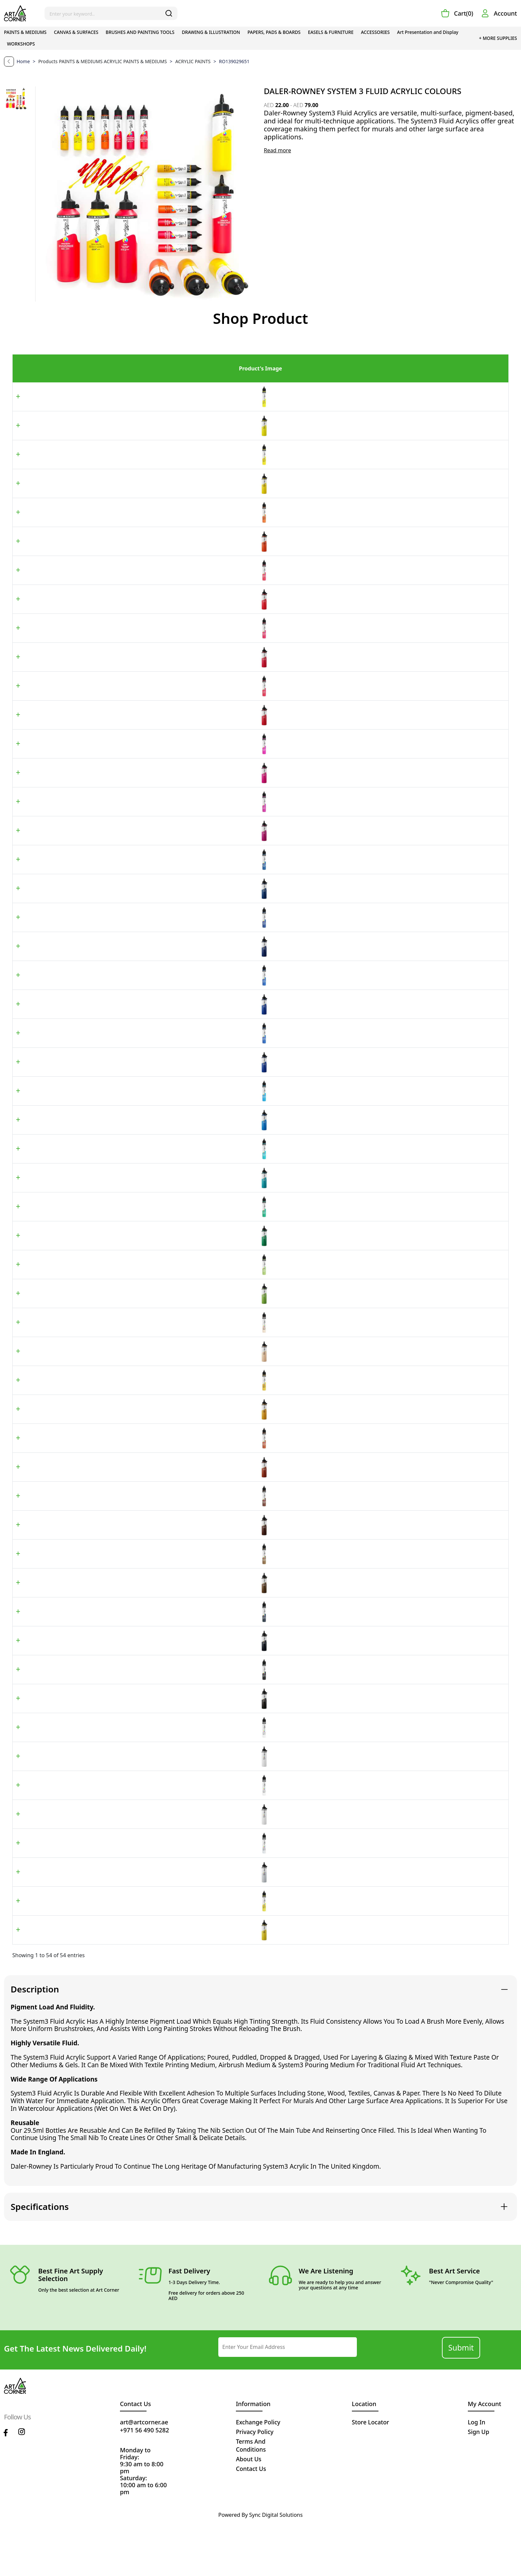 The width and height of the screenshot is (521, 2576). I want to click on RO139029620, so click(121, 457).